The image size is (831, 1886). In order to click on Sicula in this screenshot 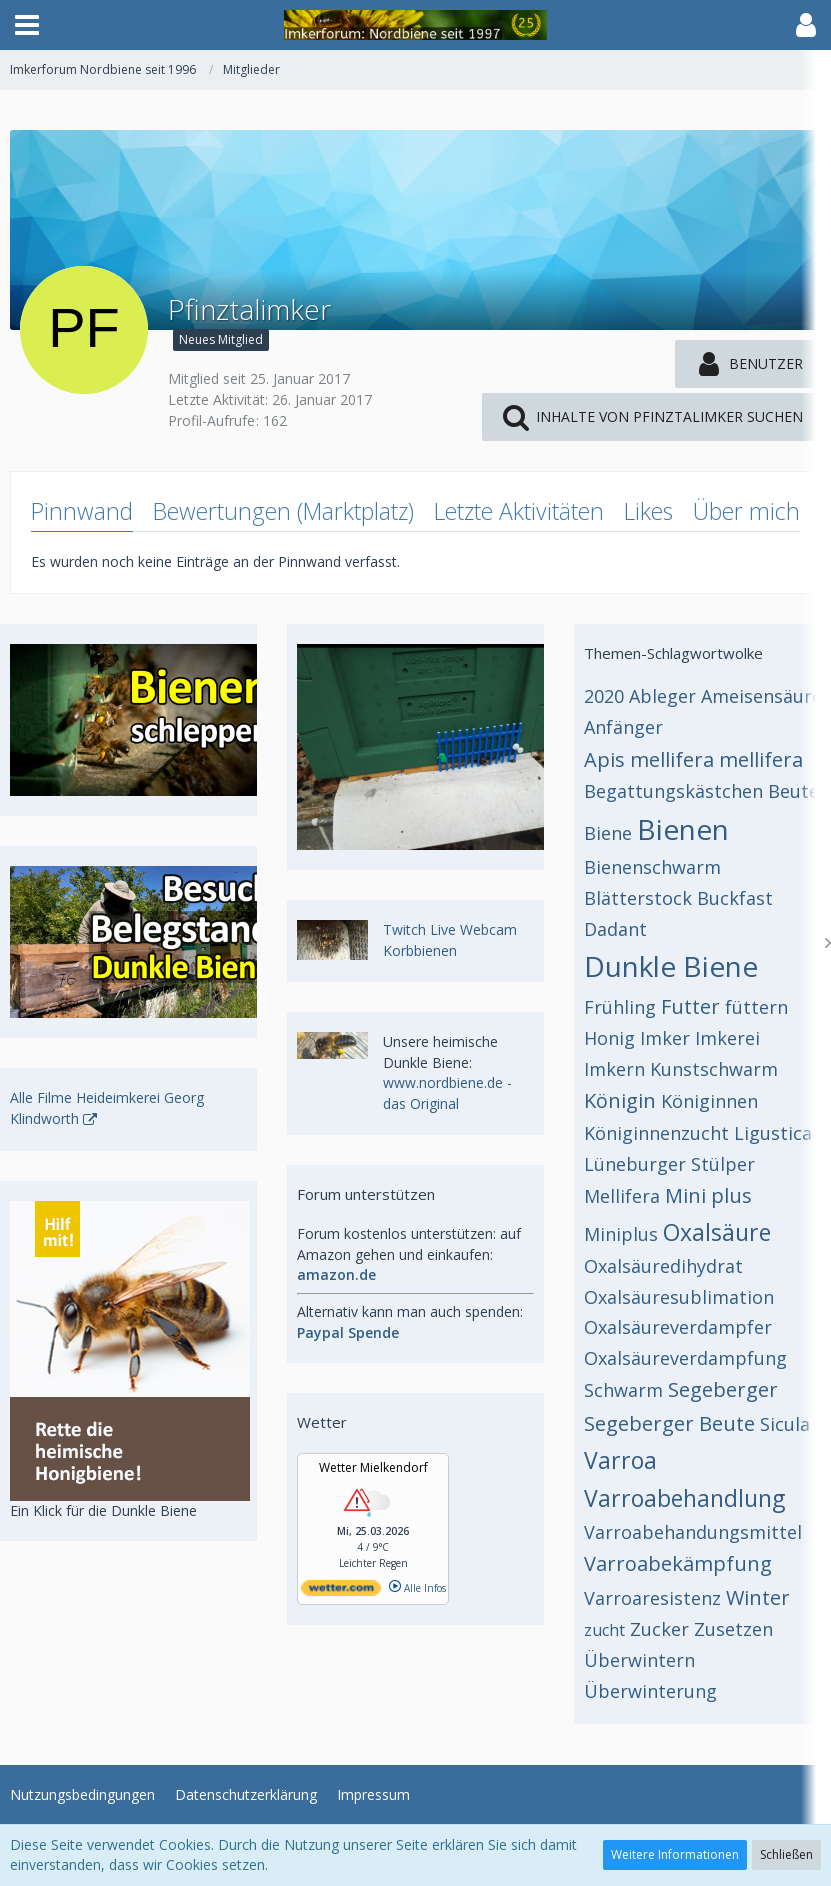, I will do `click(785, 1424)`.